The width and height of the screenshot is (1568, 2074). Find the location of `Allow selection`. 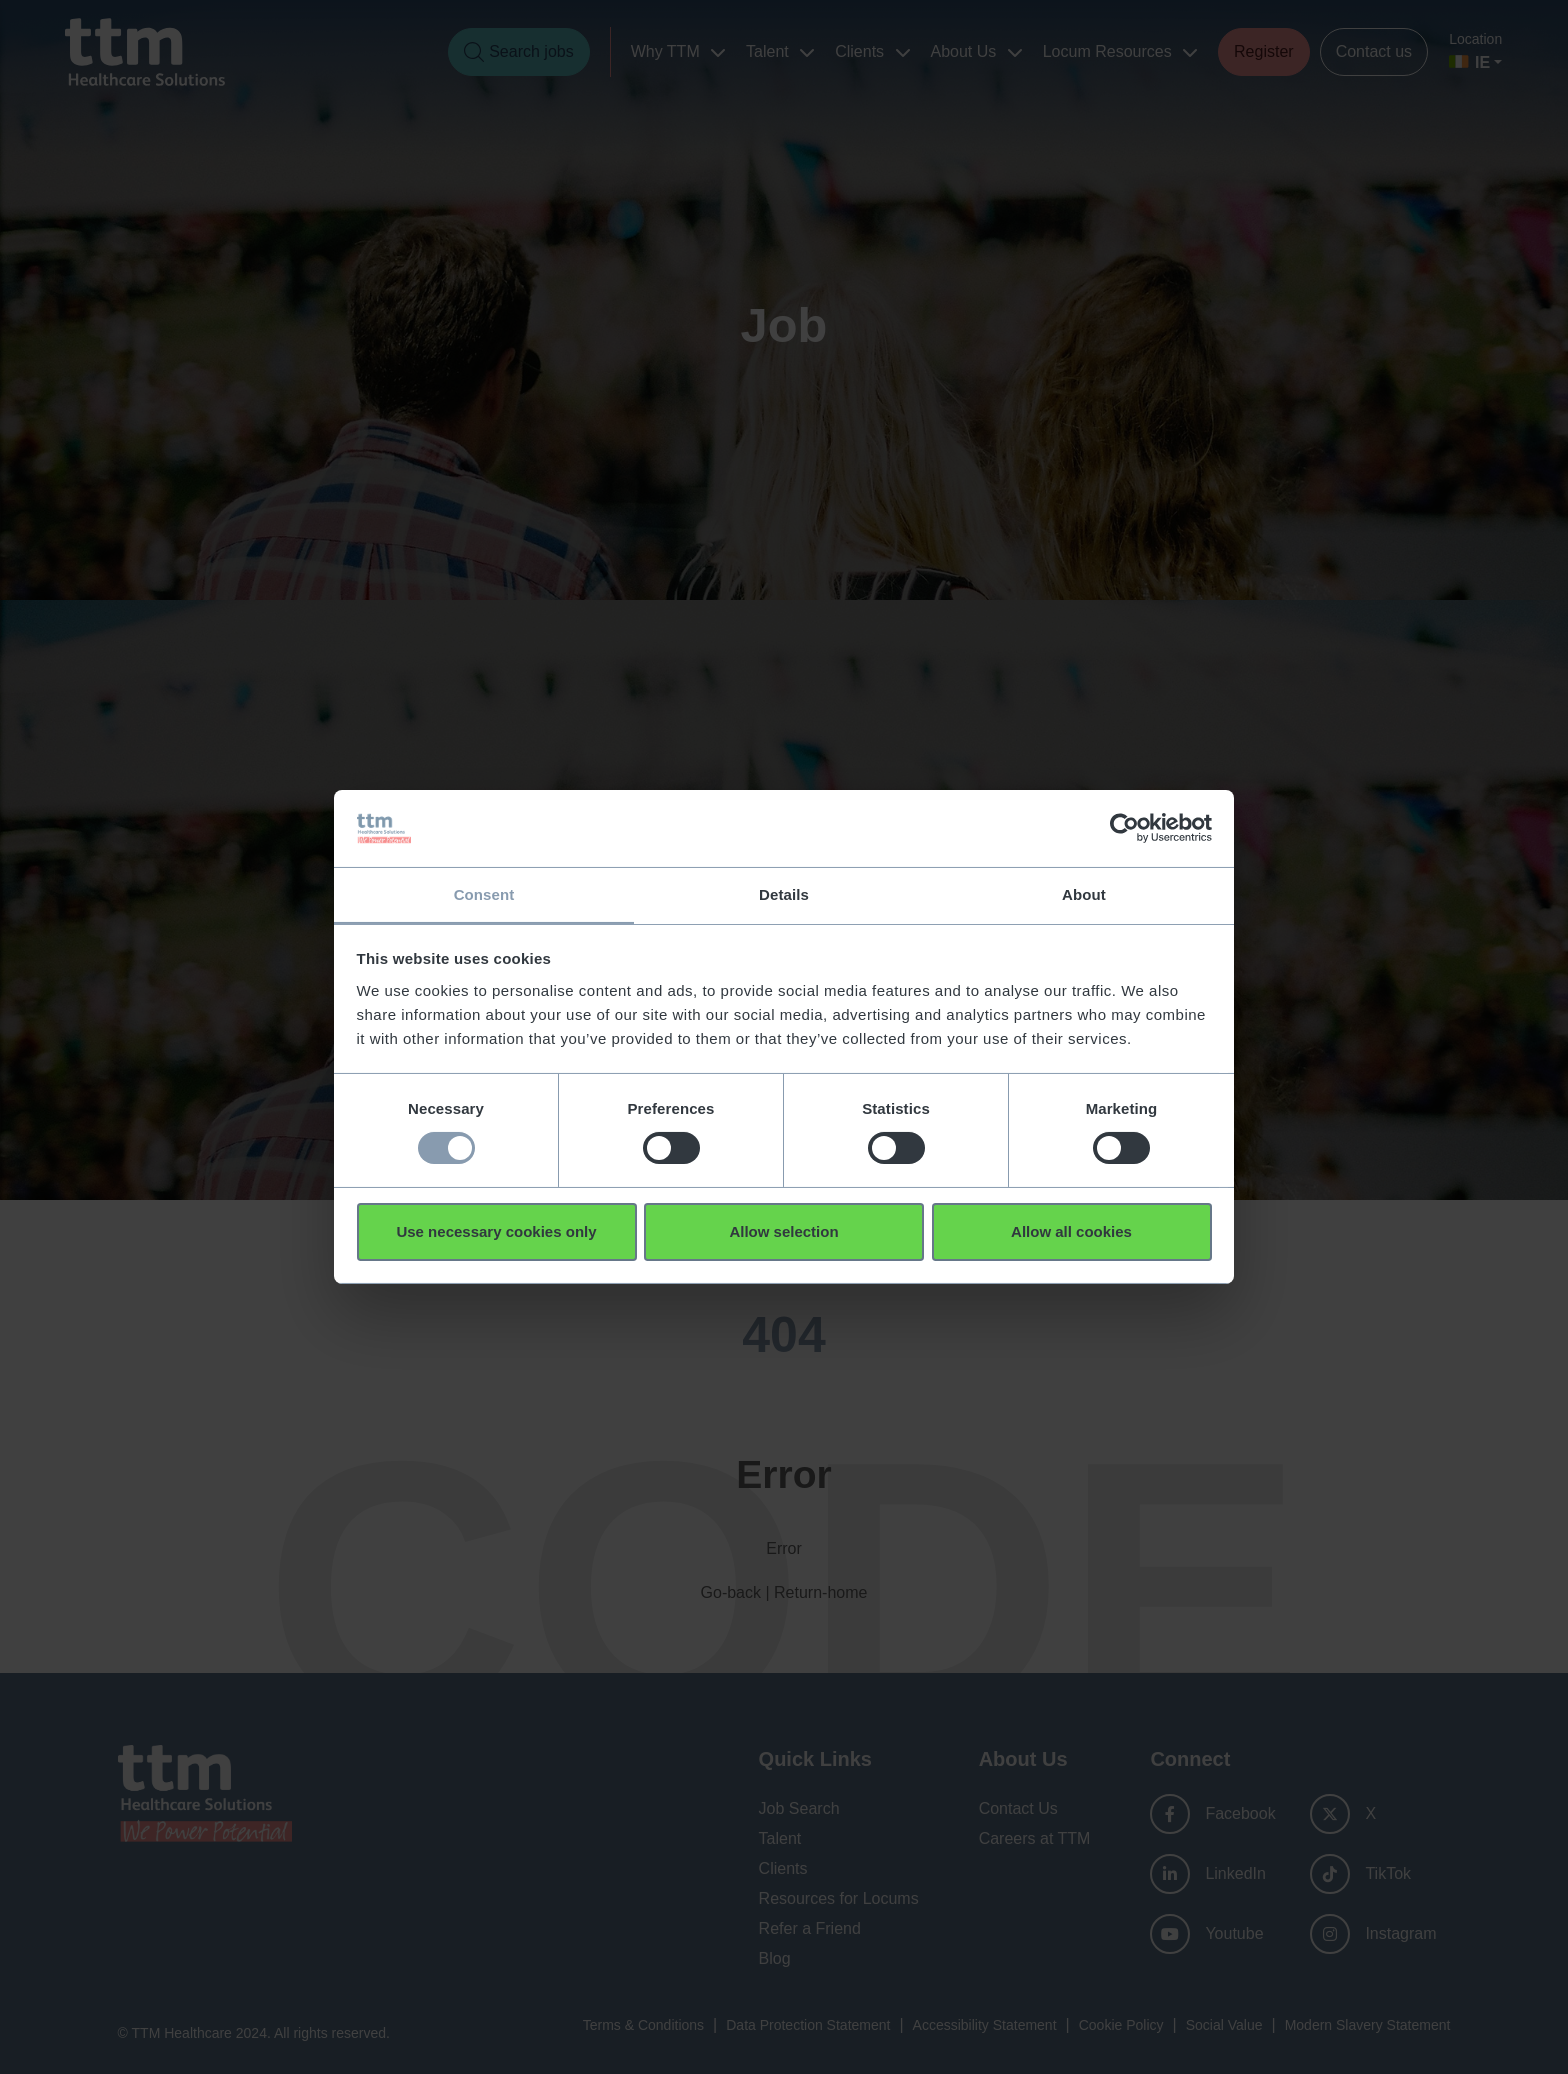

Allow selection is located at coordinates (783, 1231).